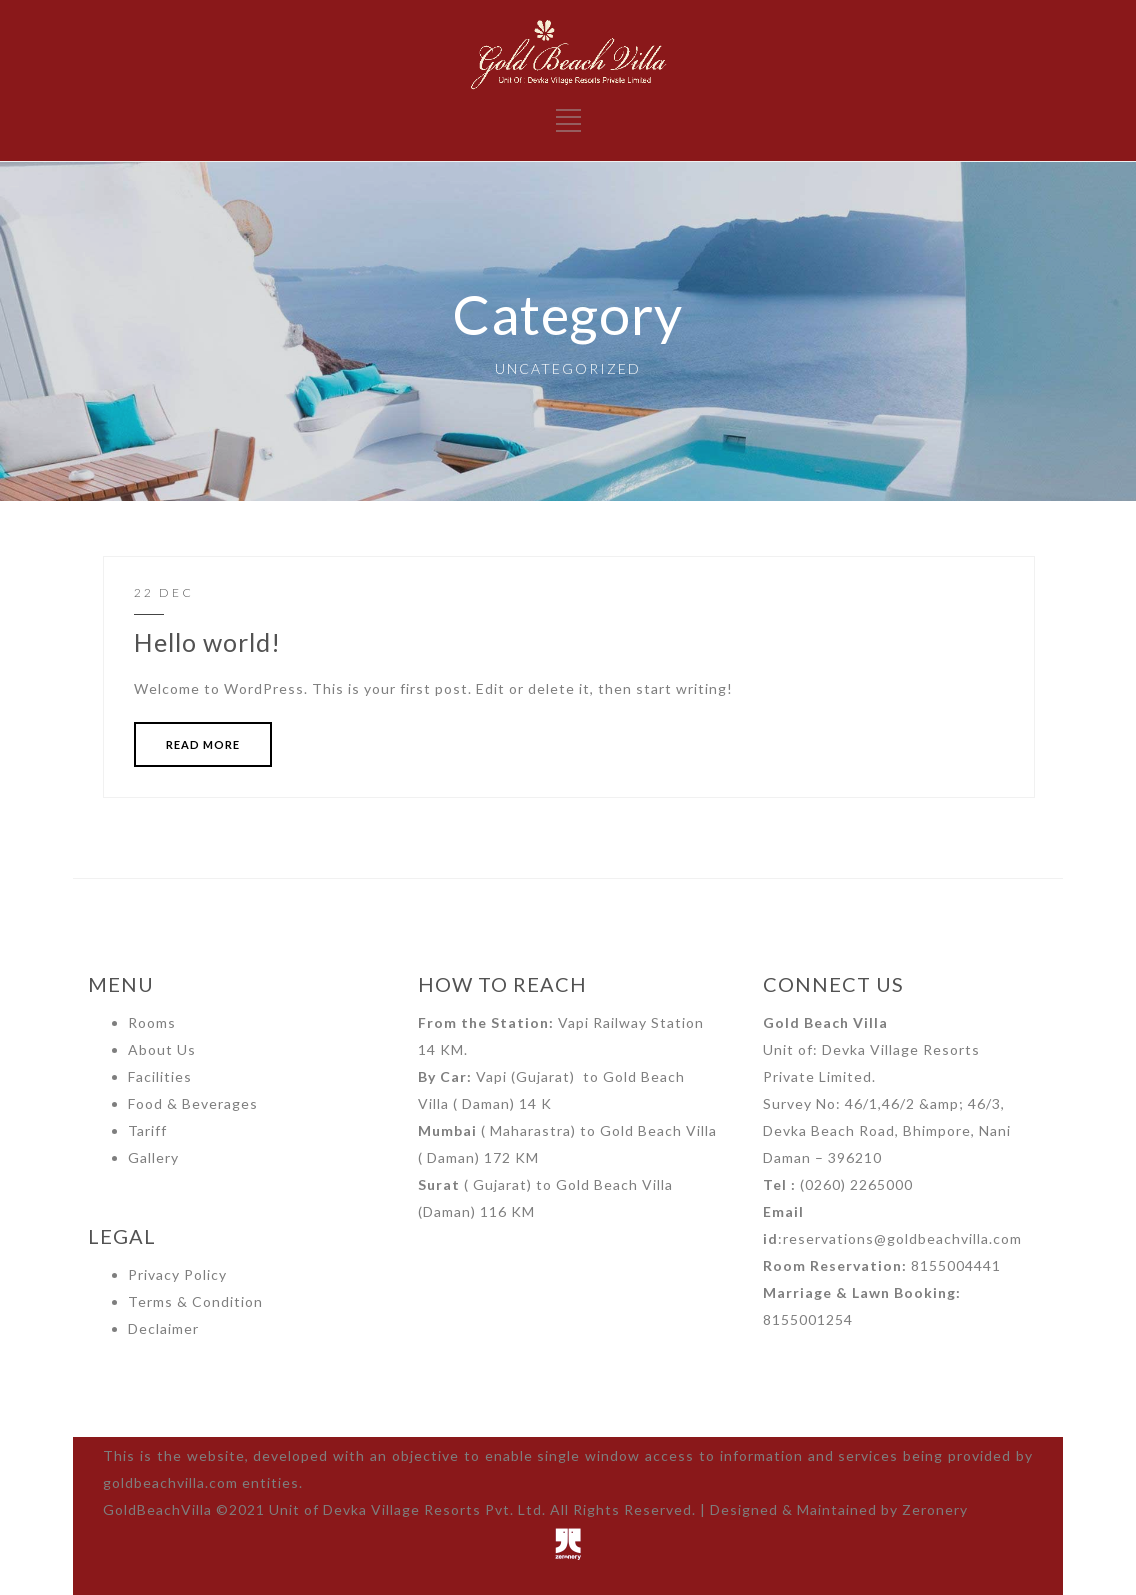  What do you see at coordinates (193, 1103) in the screenshot?
I see `Food & Beverages` at bounding box center [193, 1103].